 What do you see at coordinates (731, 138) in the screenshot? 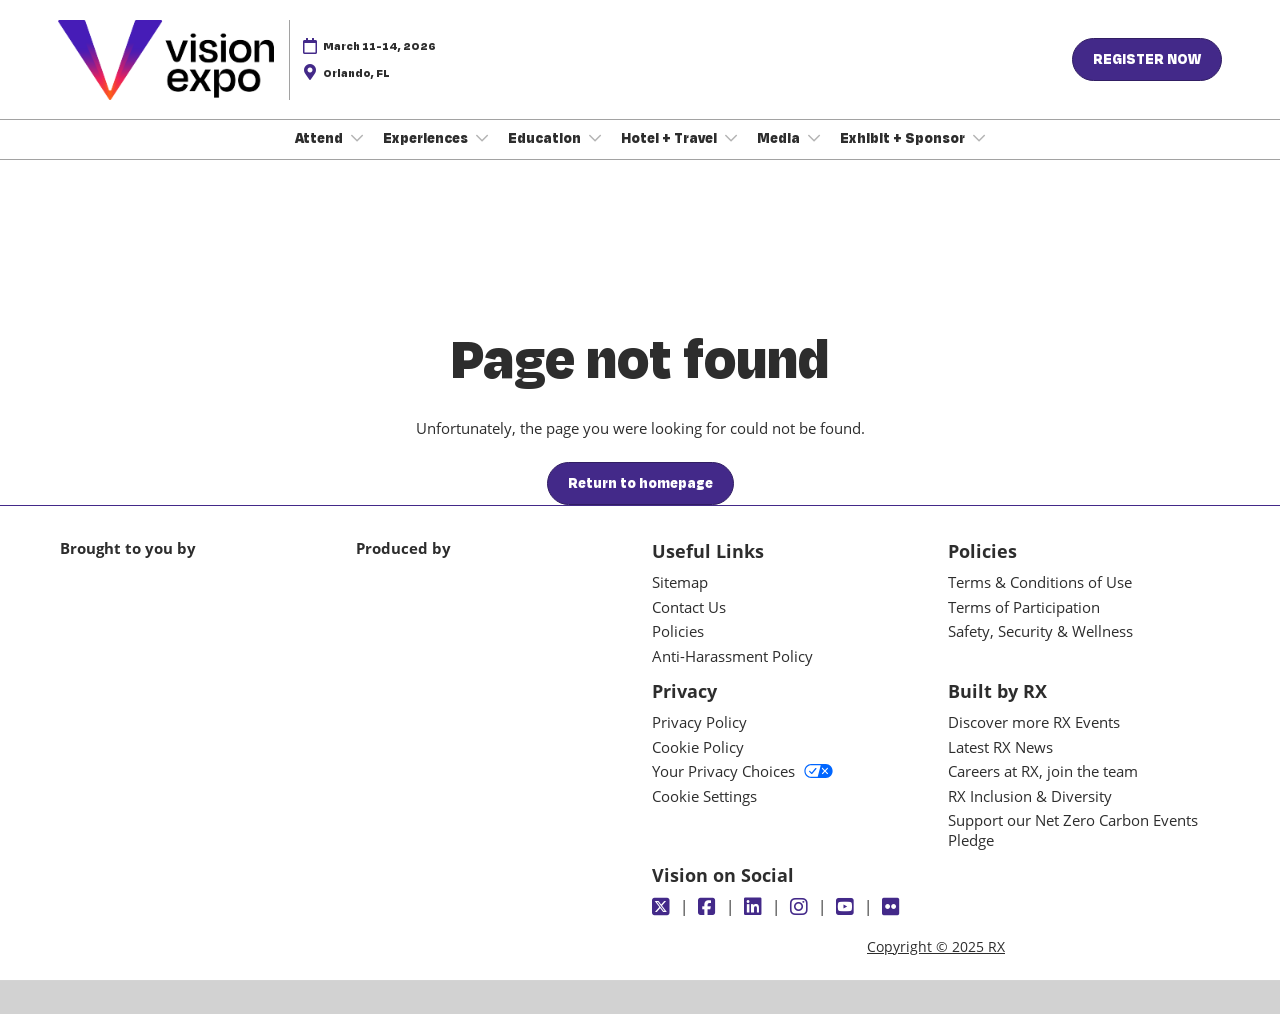
I see `[Show Hotel + Travel submenu]` at bounding box center [731, 138].